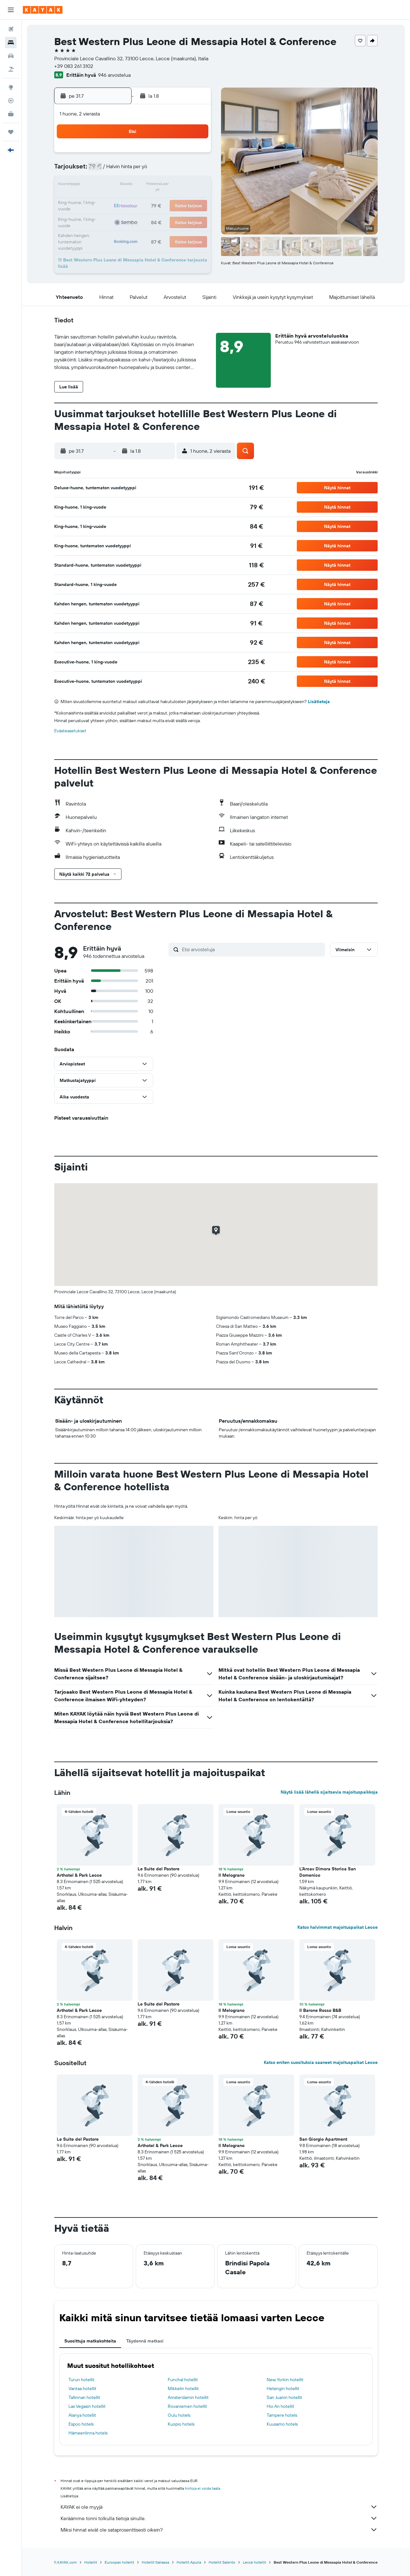  Describe the element at coordinates (323, 2139) in the screenshot. I see `San Giorgio Apartment [button]` at that location.